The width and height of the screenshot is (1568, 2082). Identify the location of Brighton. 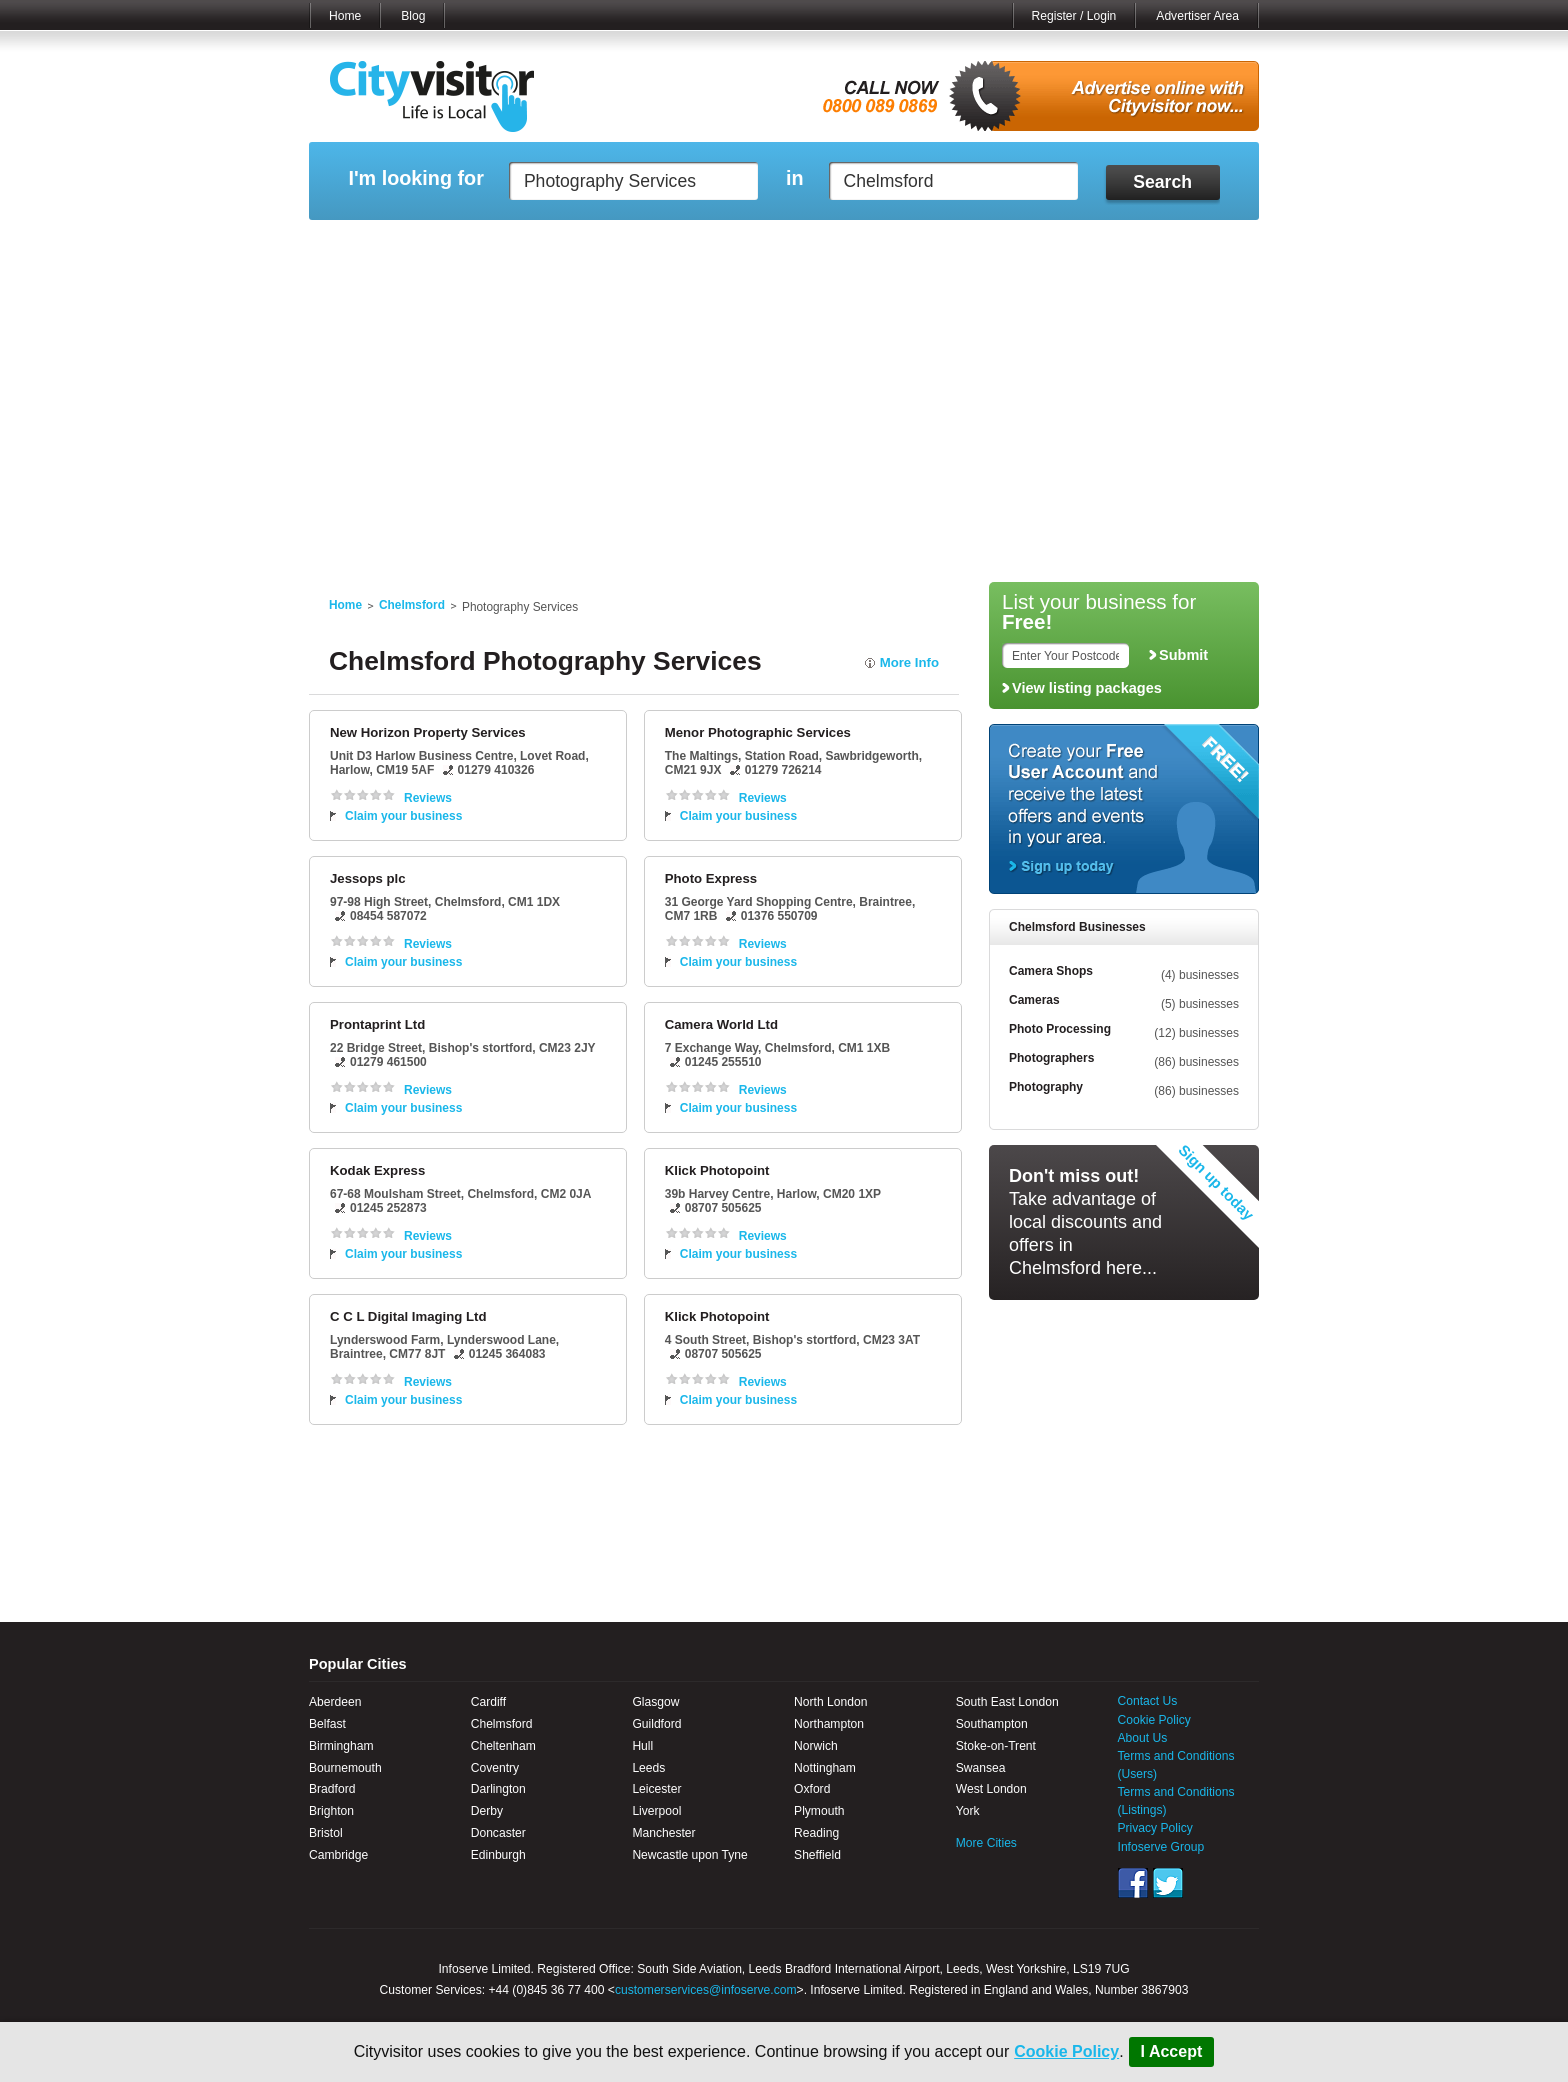
(331, 1811).